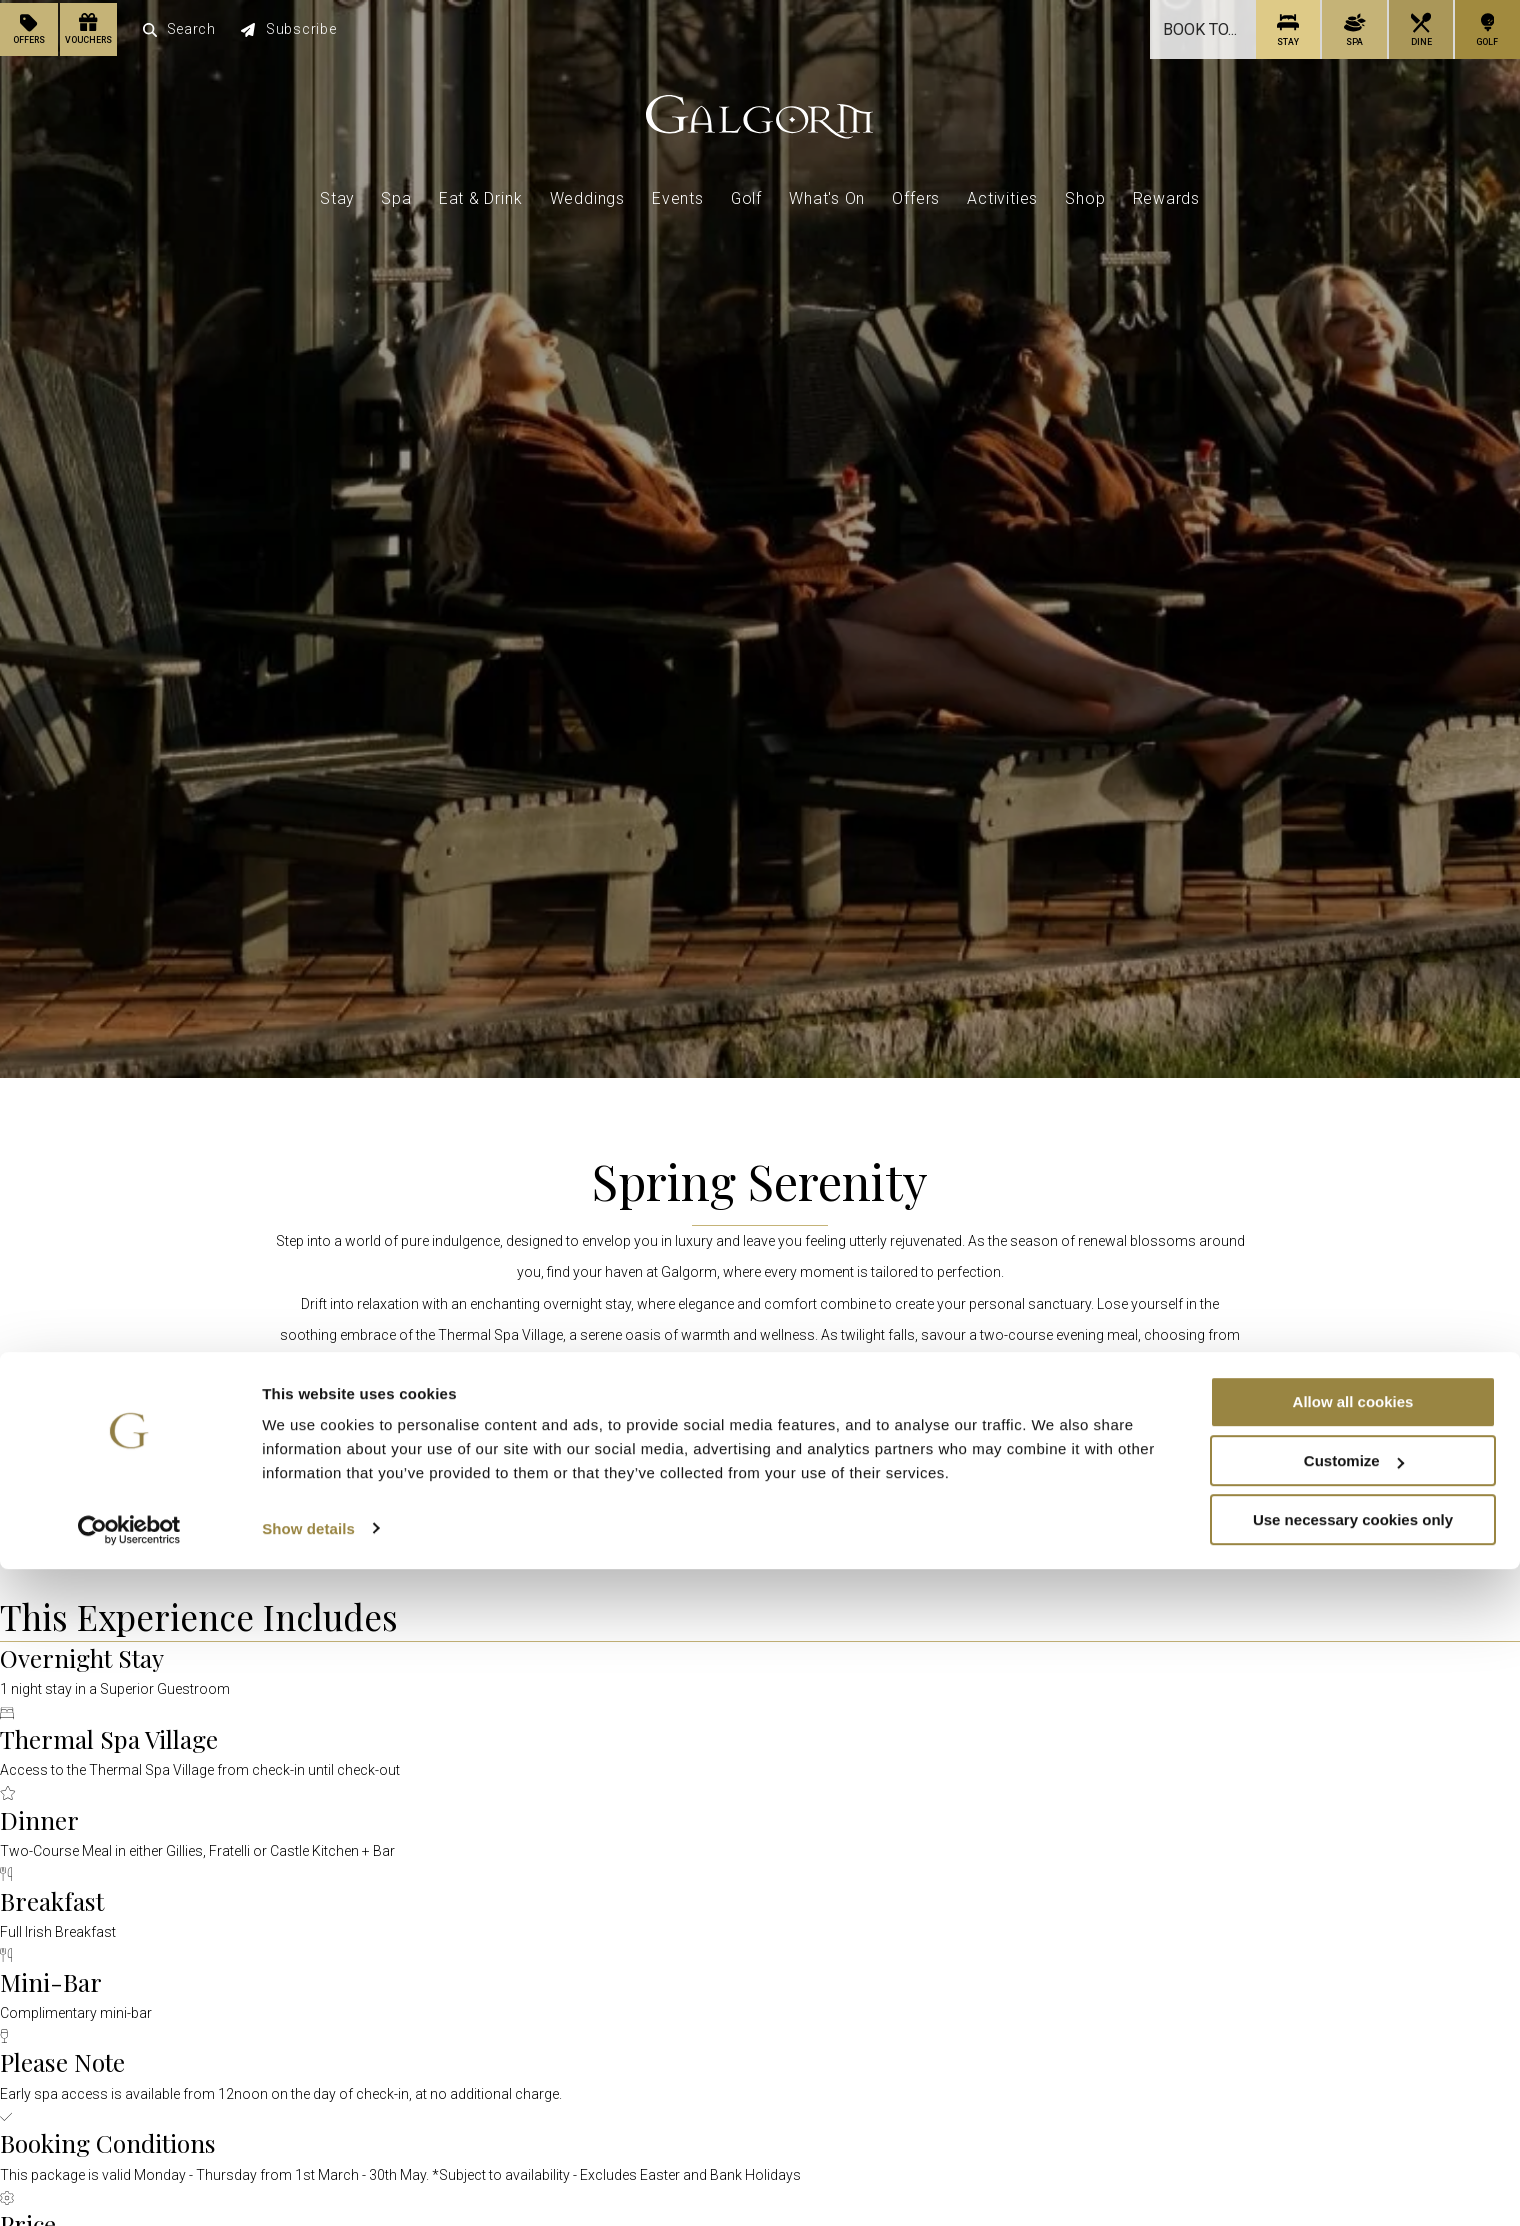 The height and width of the screenshot is (2226, 1520). Describe the element at coordinates (746, 194) in the screenshot. I see `Golf` at that location.